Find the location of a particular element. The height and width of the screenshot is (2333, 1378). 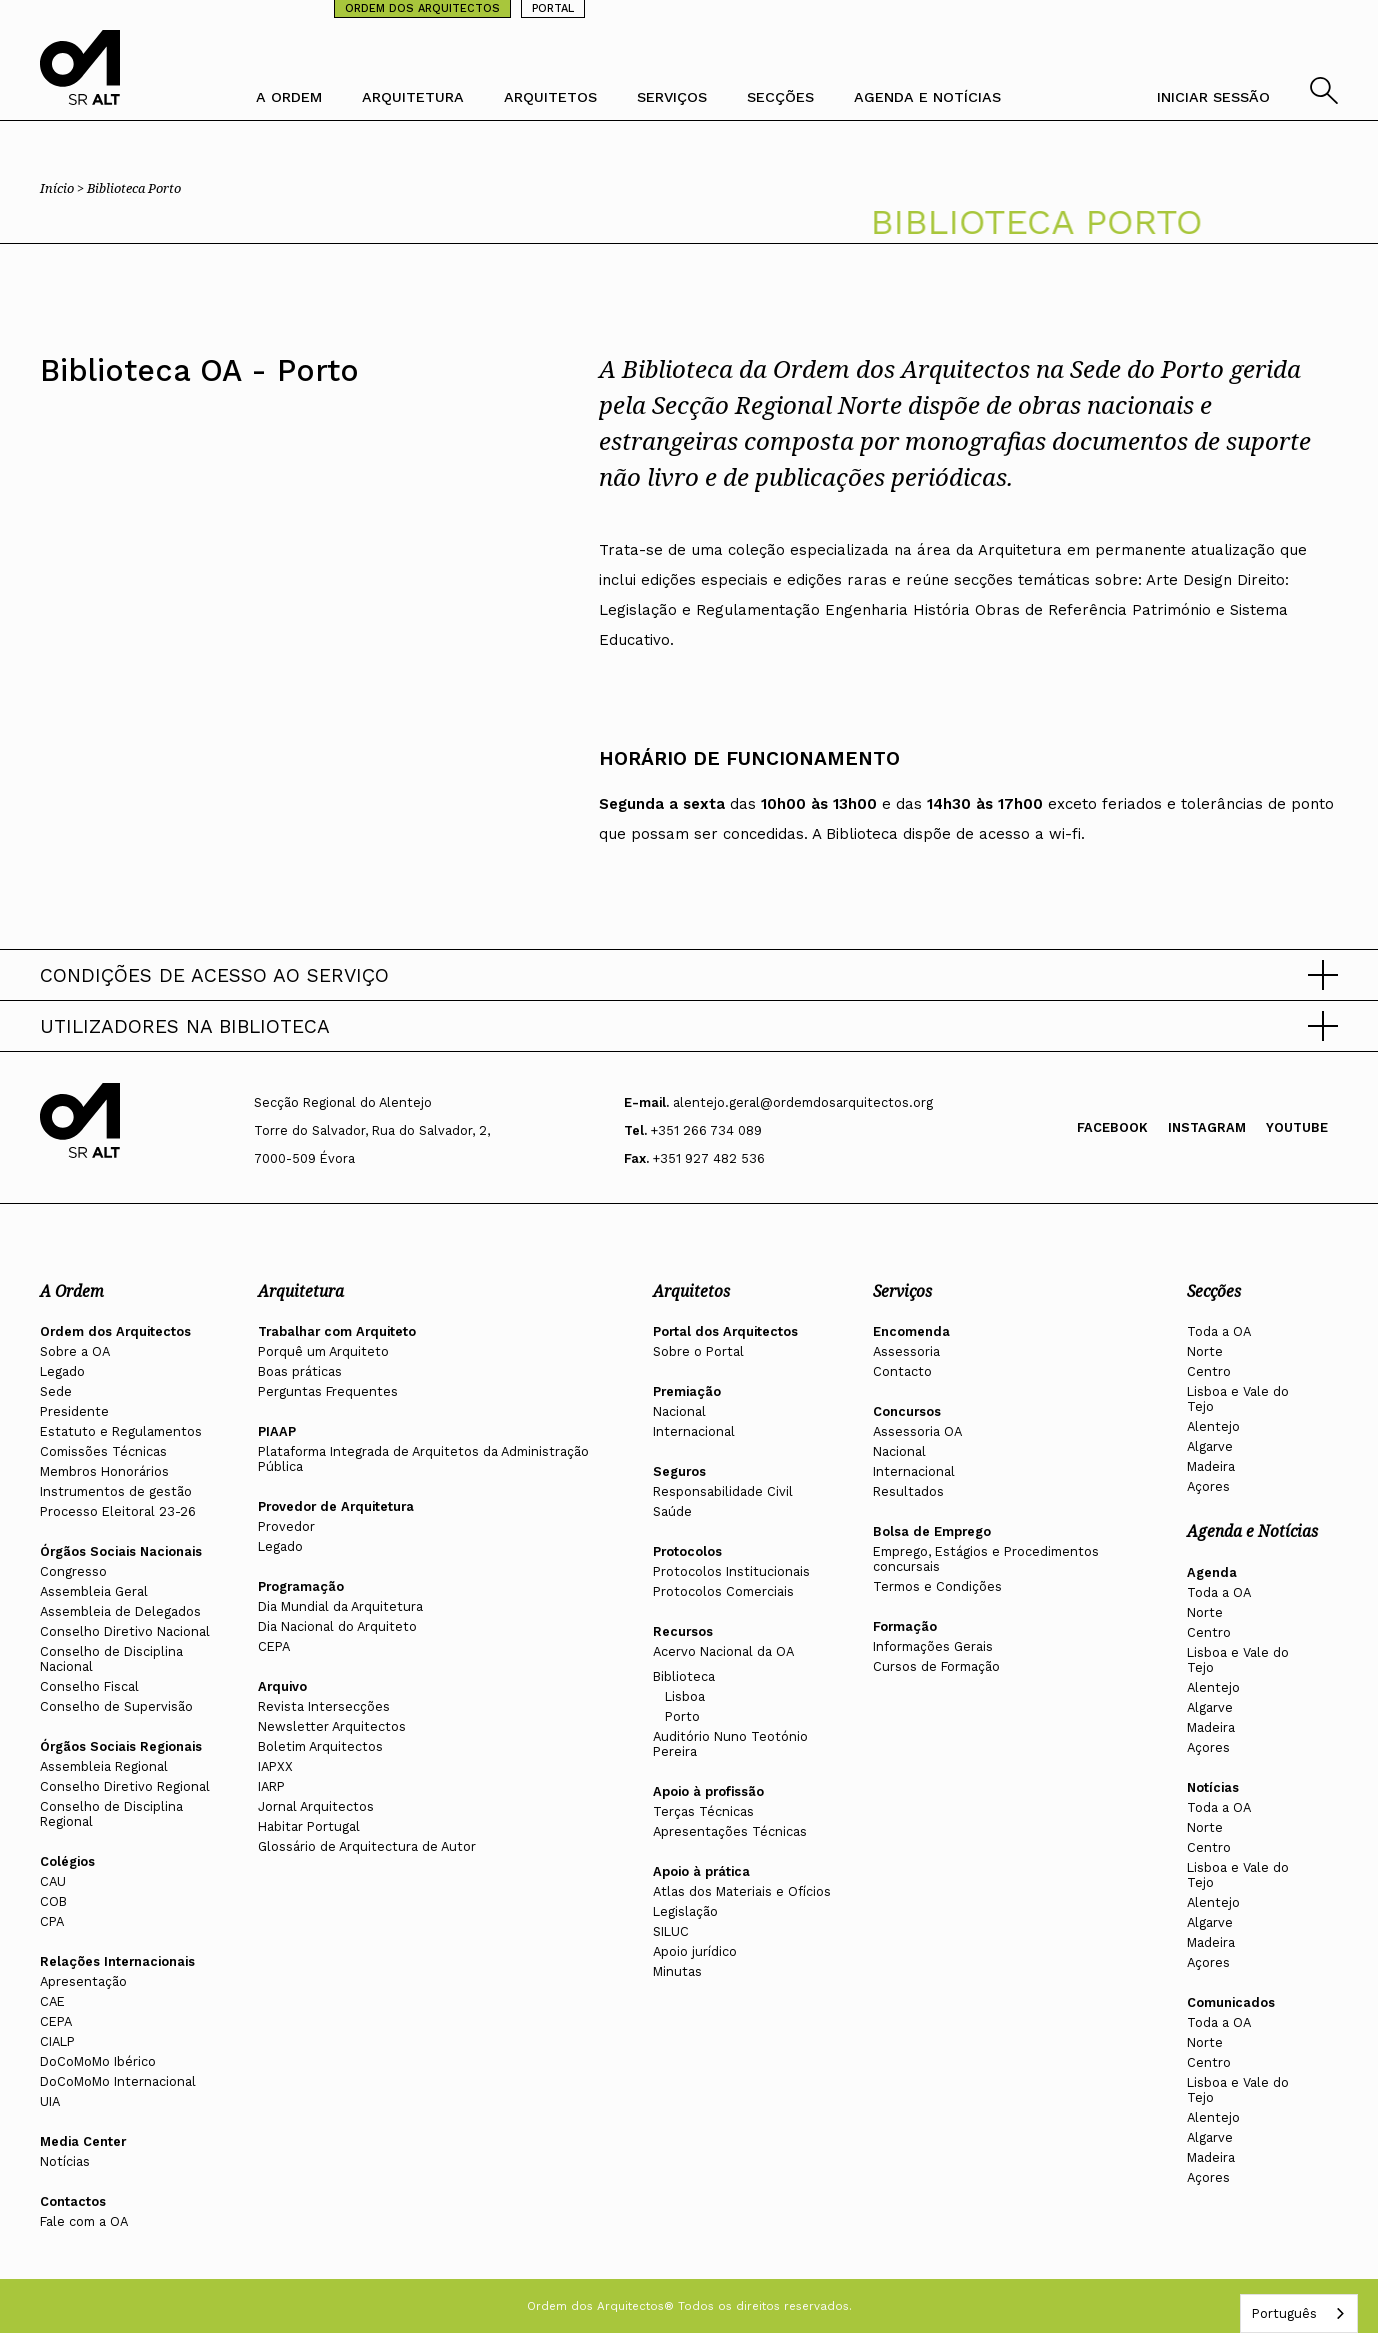

Português is located at coordinates (1284, 2313).